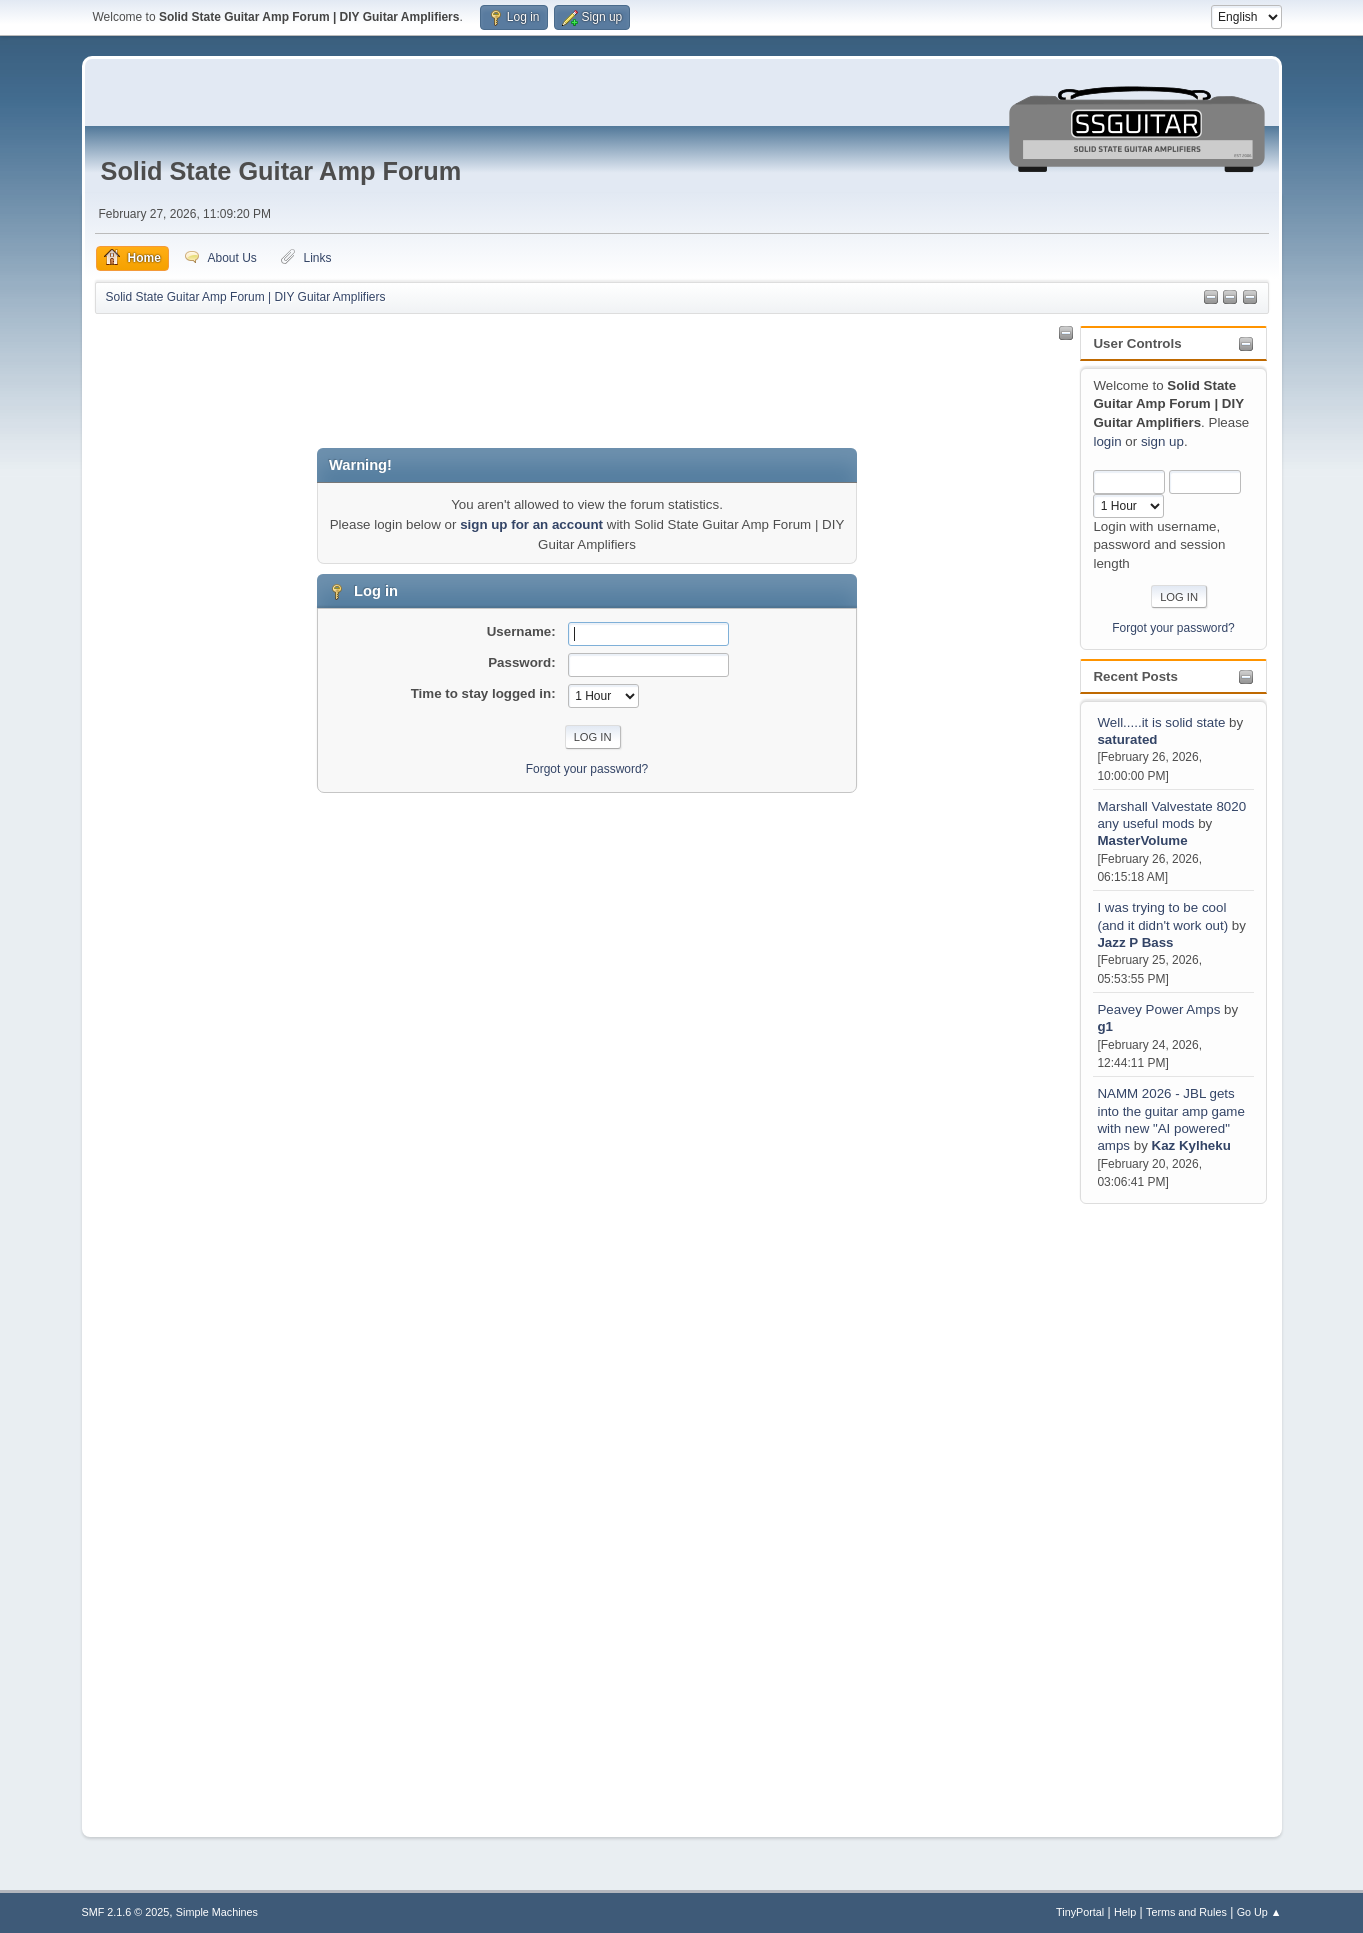 The image size is (1363, 1933). What do you see at coordinates (1158, 1009) in the screenshot?
I see `Peavey Power Amps` at bounding box center [1158, 1009].